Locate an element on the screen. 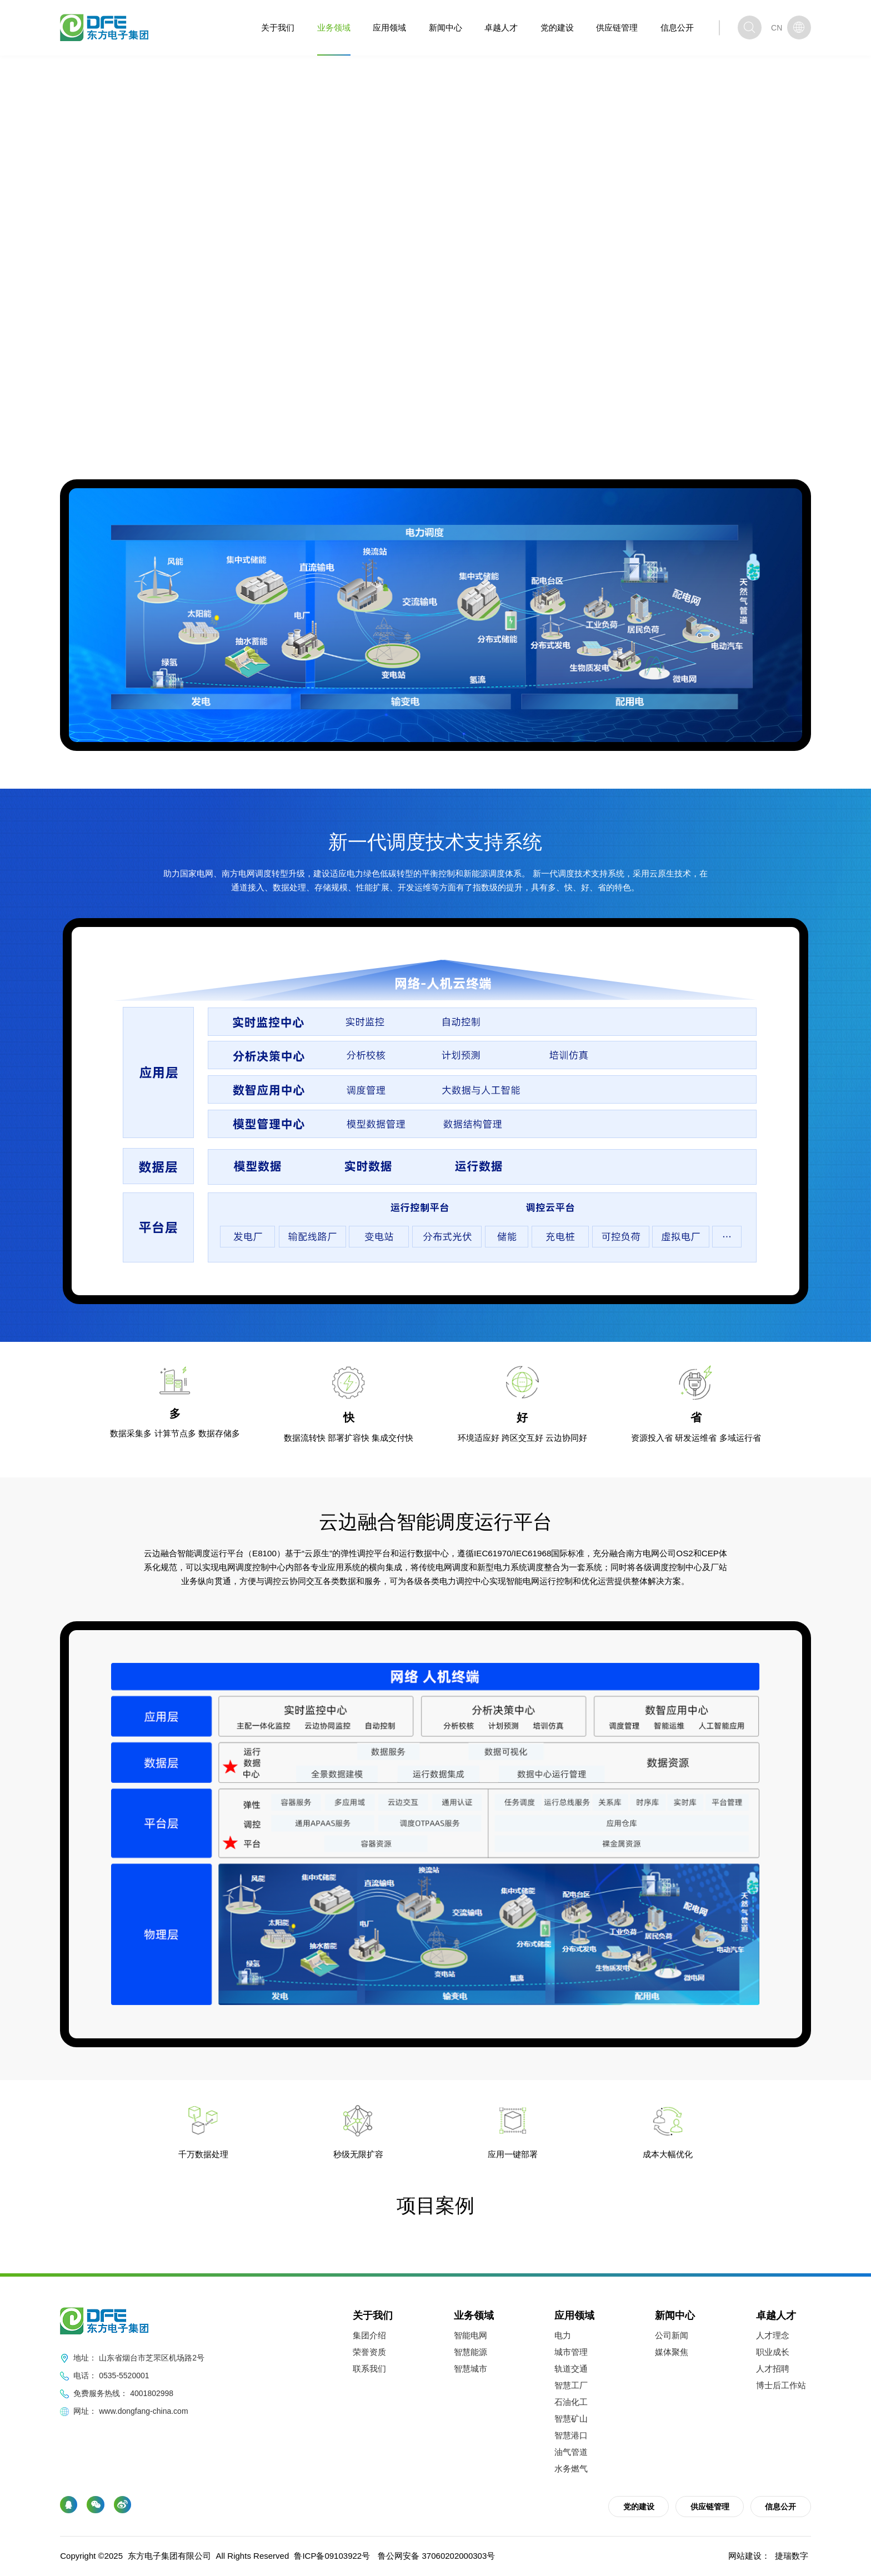 Image resolution: width=871 pixels, height=2576 pixels. 智慧港口 is located at coordinates (571, 2435).